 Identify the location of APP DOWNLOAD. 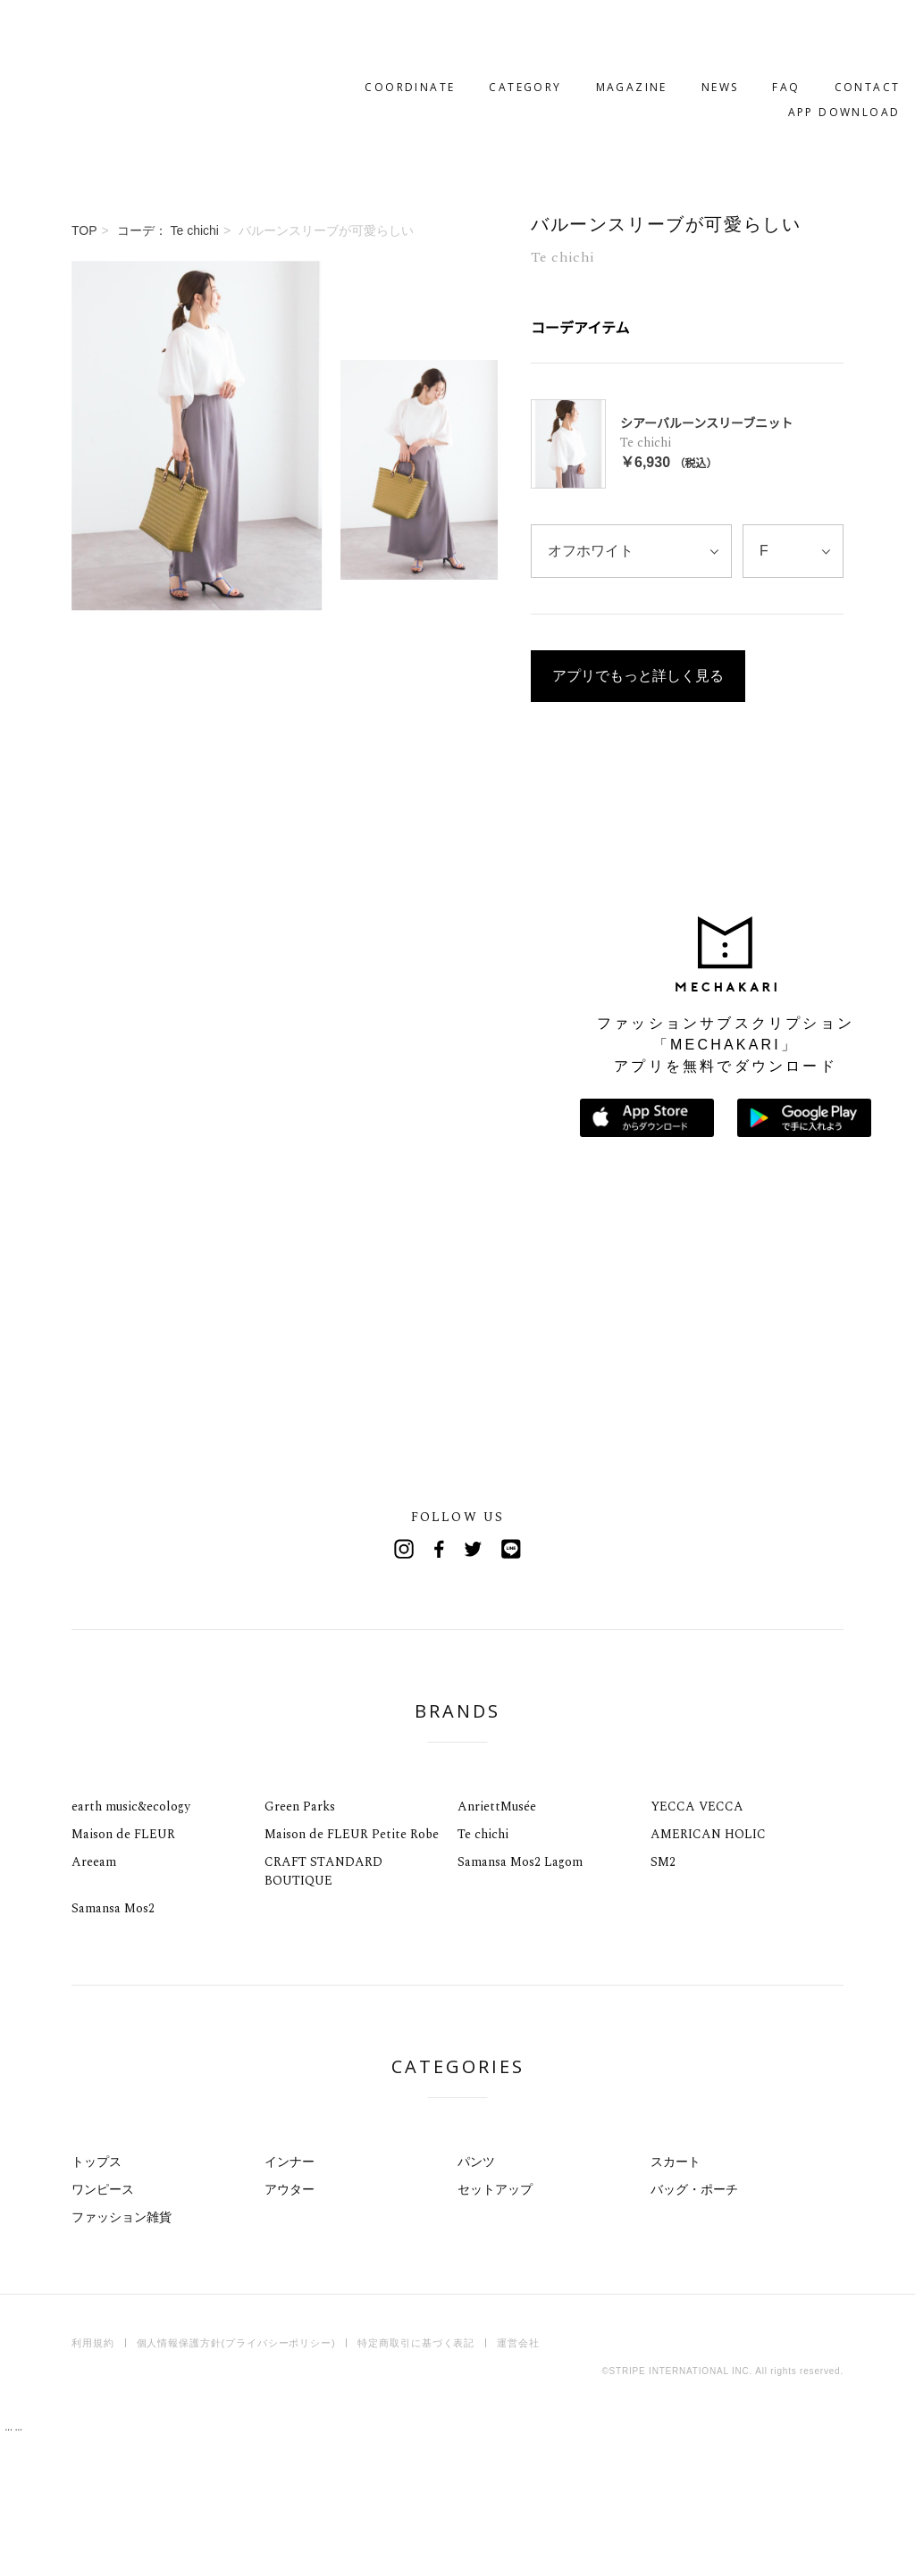
(787, 57).